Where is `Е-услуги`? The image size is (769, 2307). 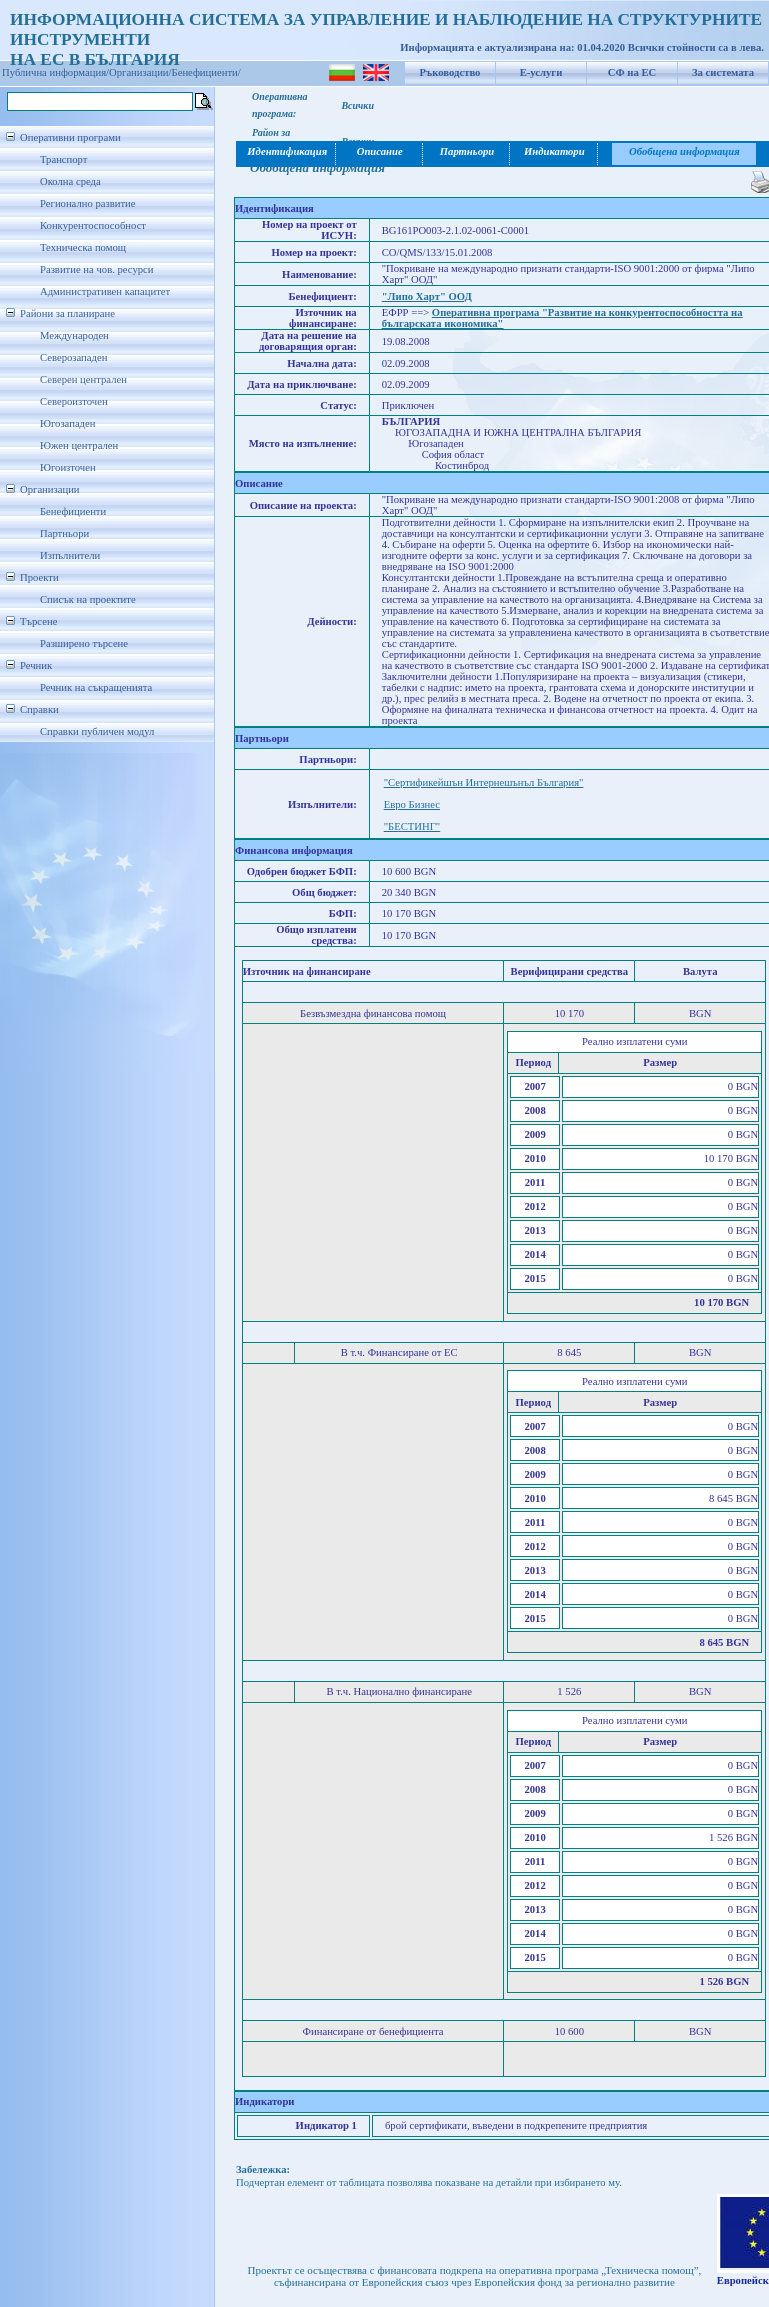
Е-услуги is located at coordinates (541, 72).